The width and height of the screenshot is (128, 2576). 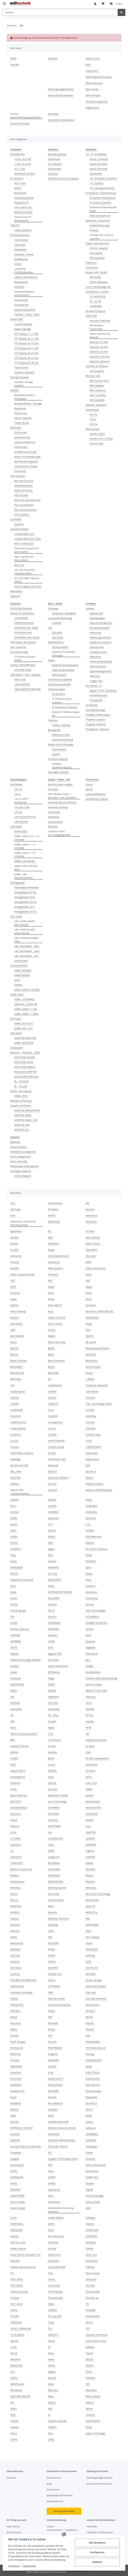 I want to click on HDMI + ETHERNET, so click(x=24, y=999).